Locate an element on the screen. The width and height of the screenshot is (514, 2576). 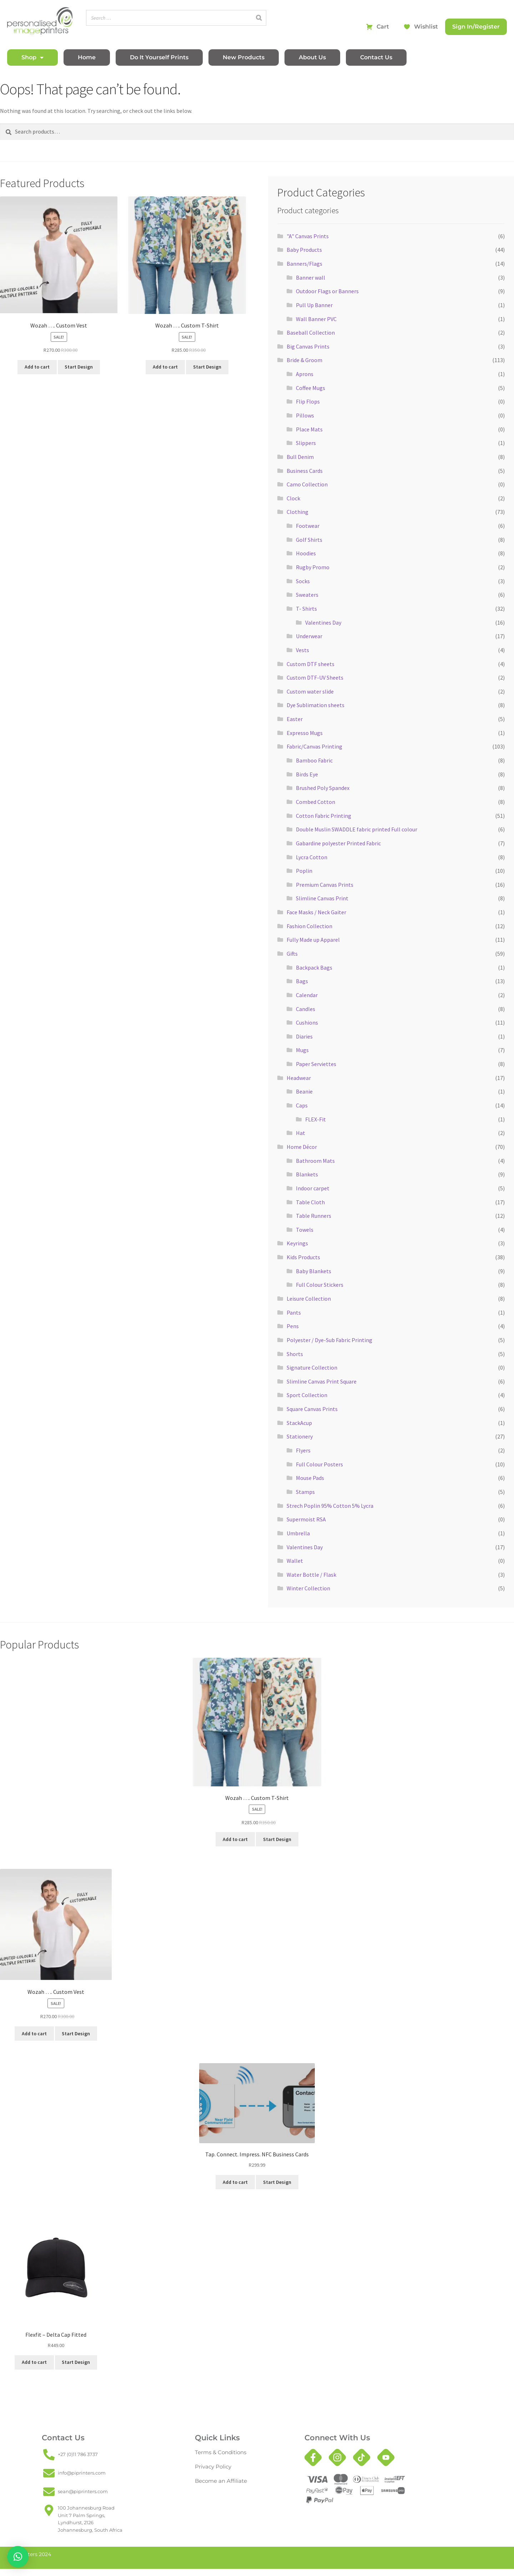
Pens is located at coordinates (293, 1326).